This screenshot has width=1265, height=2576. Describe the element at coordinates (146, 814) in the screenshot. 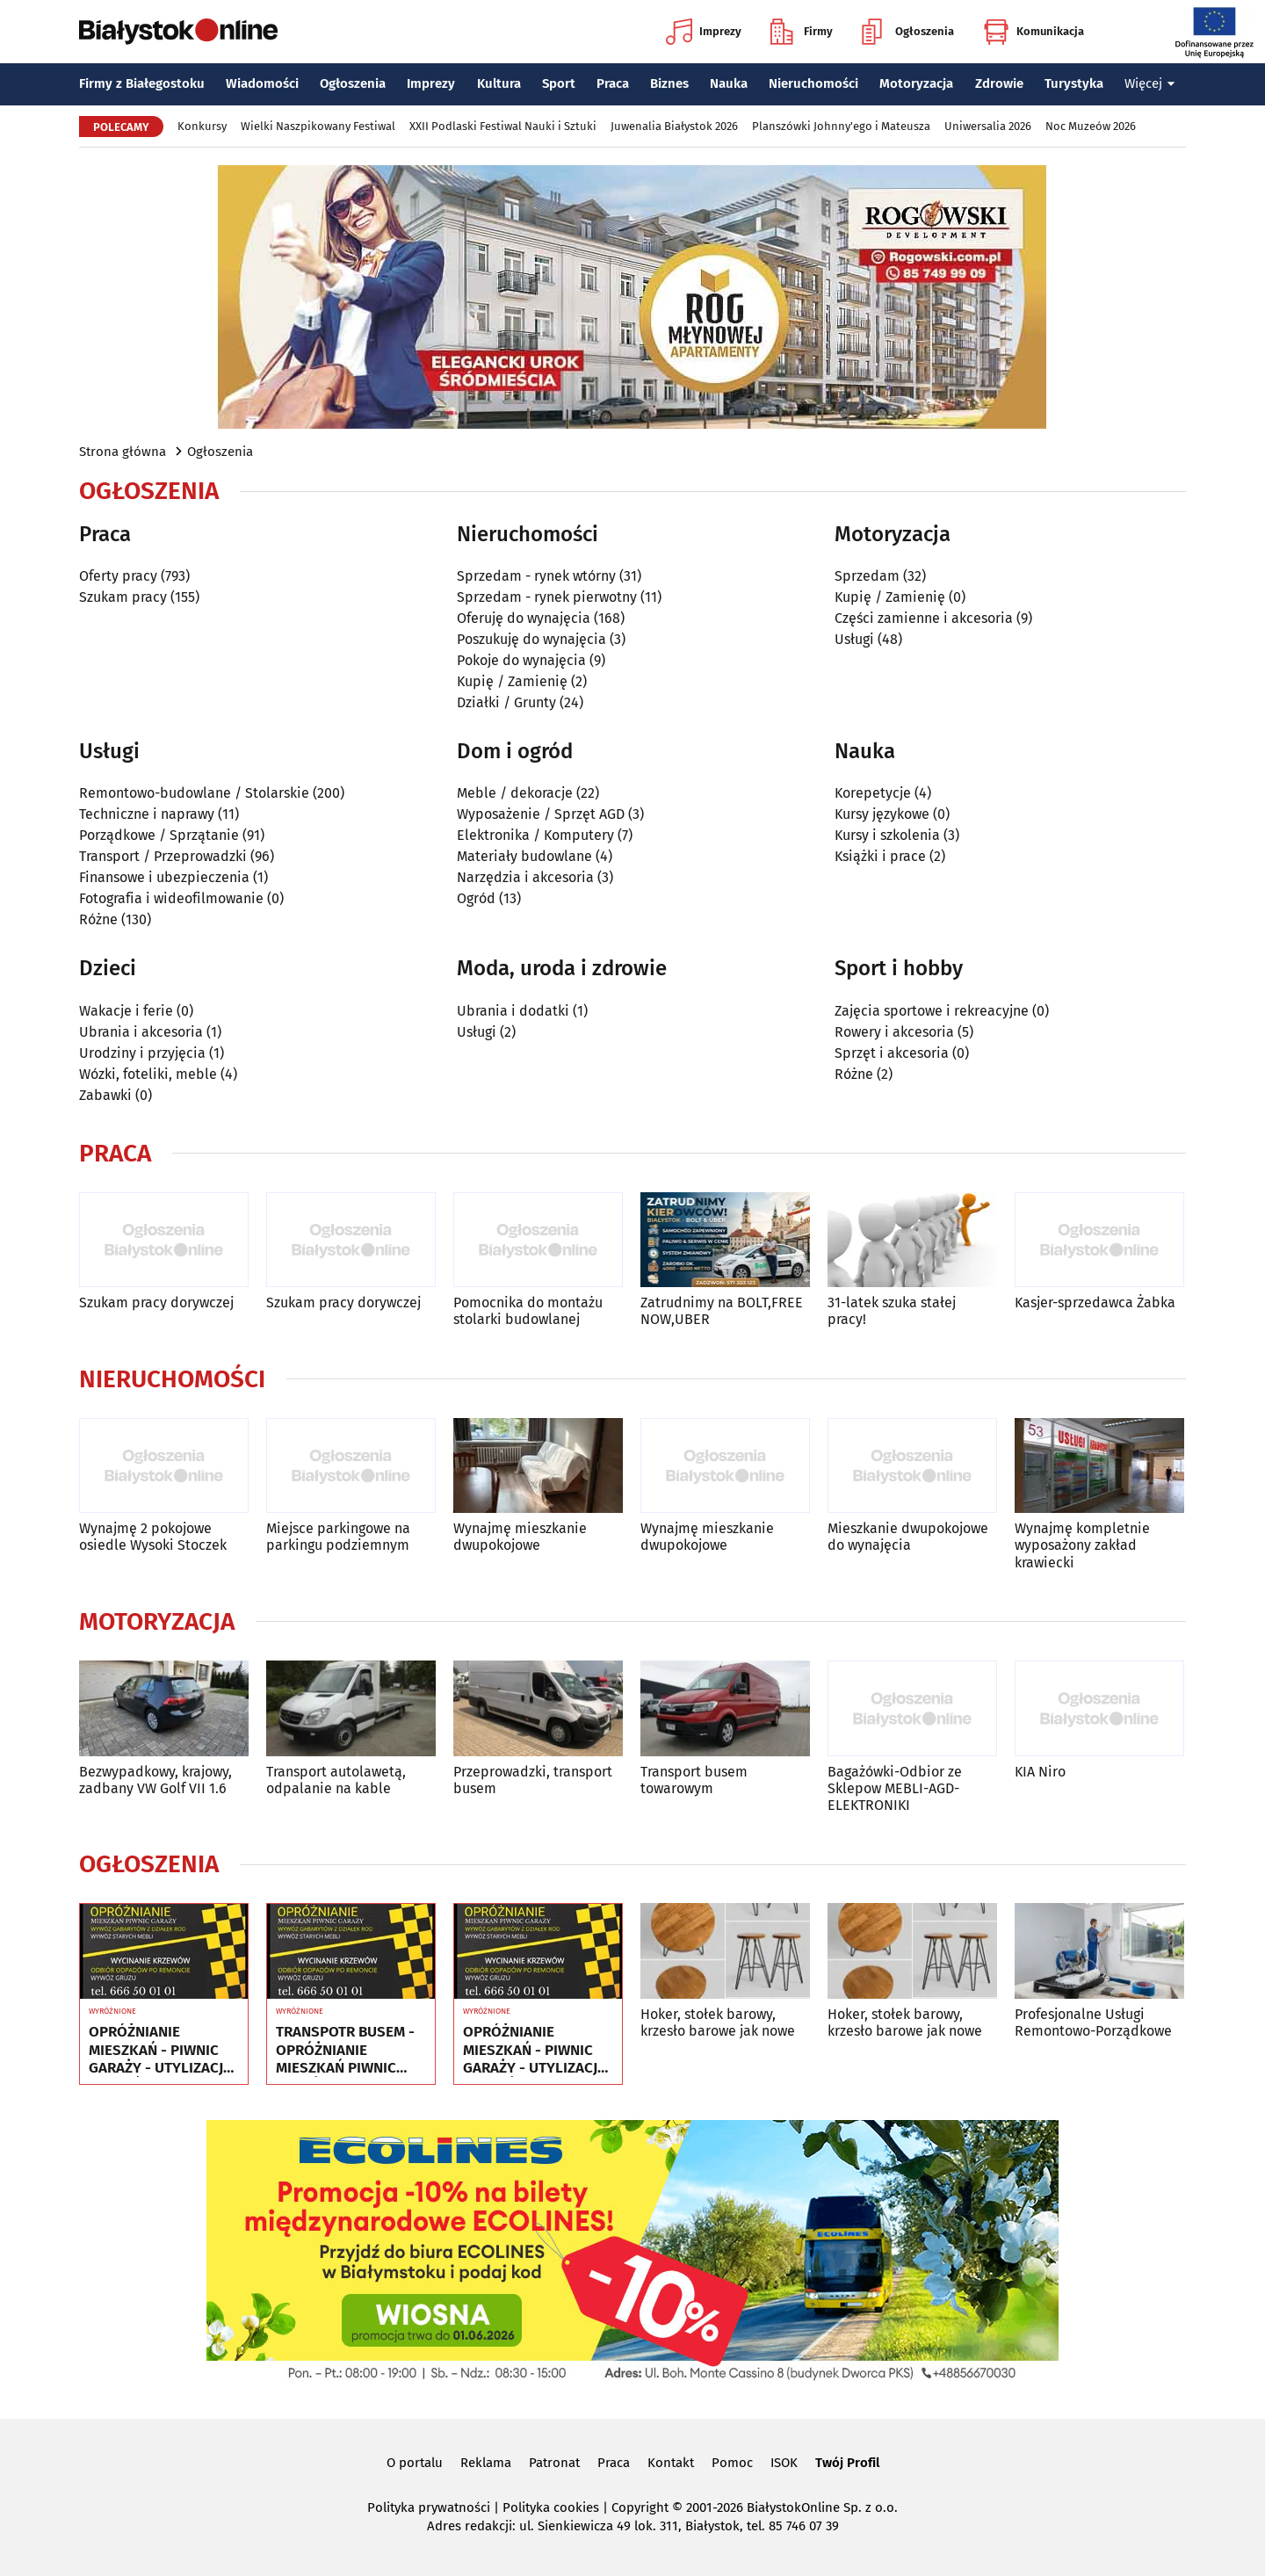

I see `Techniczne i naprawy` at that location.